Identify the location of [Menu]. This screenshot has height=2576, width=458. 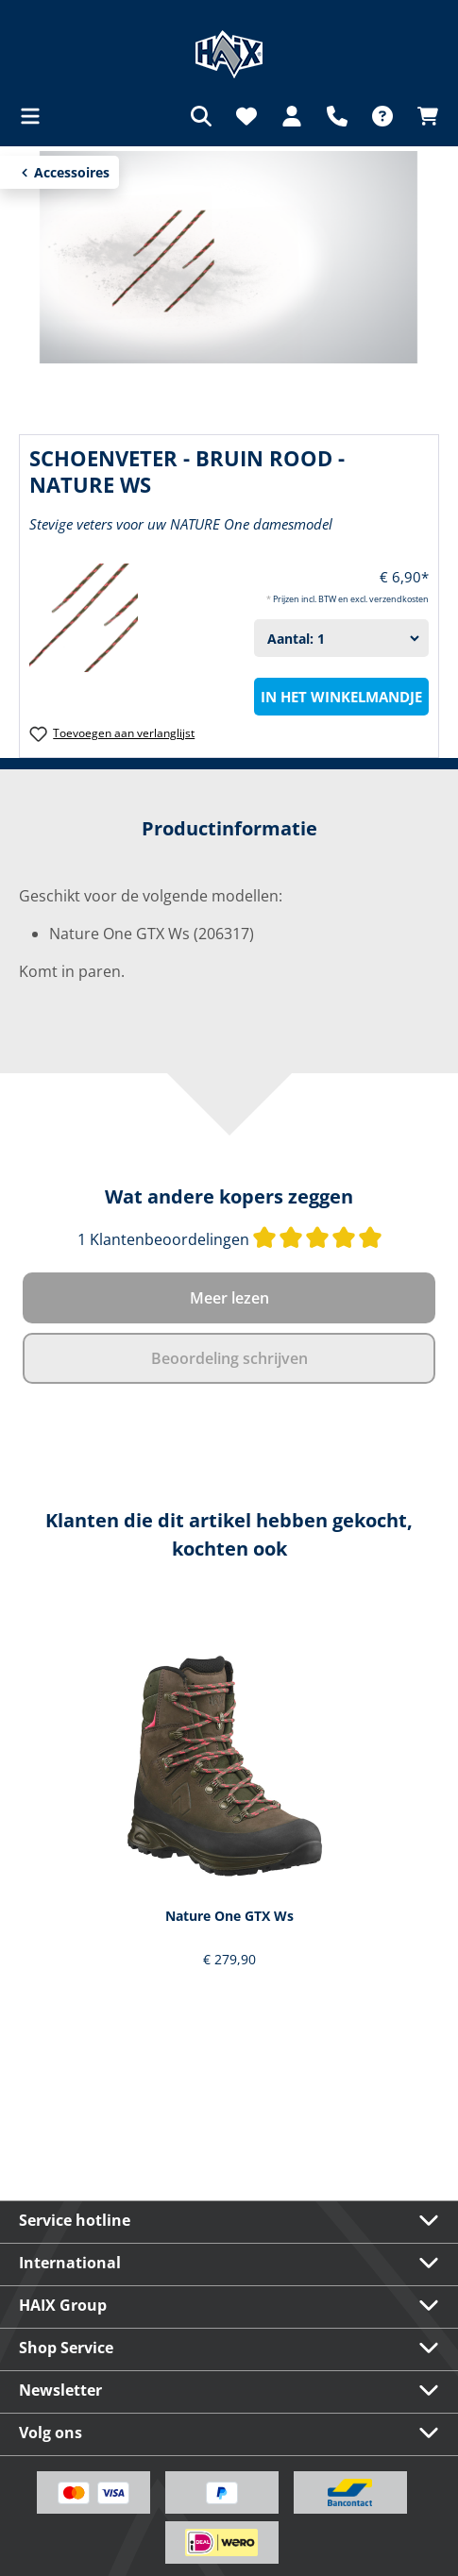
(36, 116).